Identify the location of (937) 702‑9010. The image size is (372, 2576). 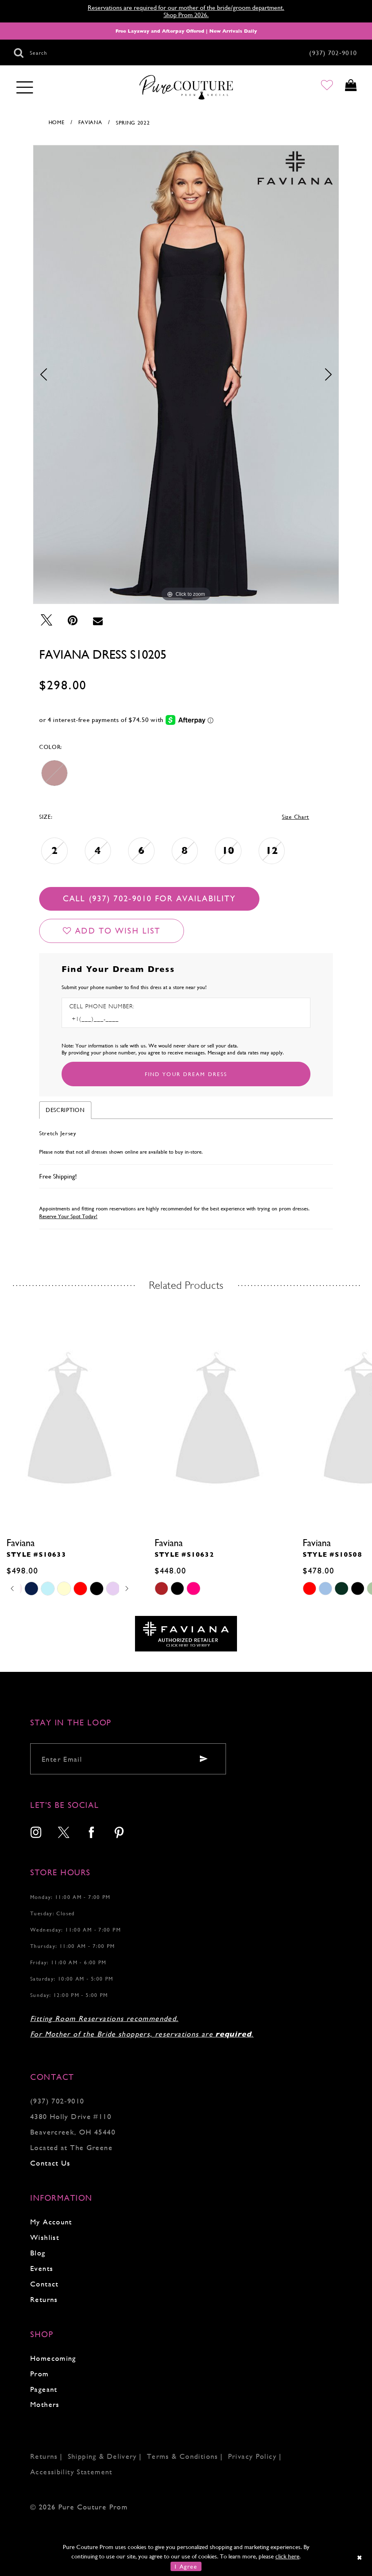
(57, 2101).